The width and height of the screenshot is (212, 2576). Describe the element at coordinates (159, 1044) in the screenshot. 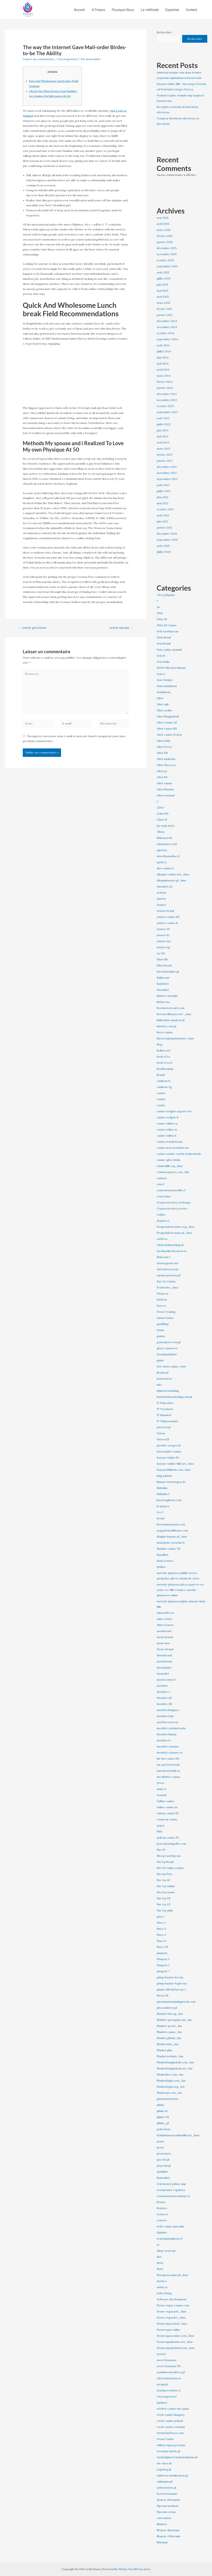

I see `blog` at that location.